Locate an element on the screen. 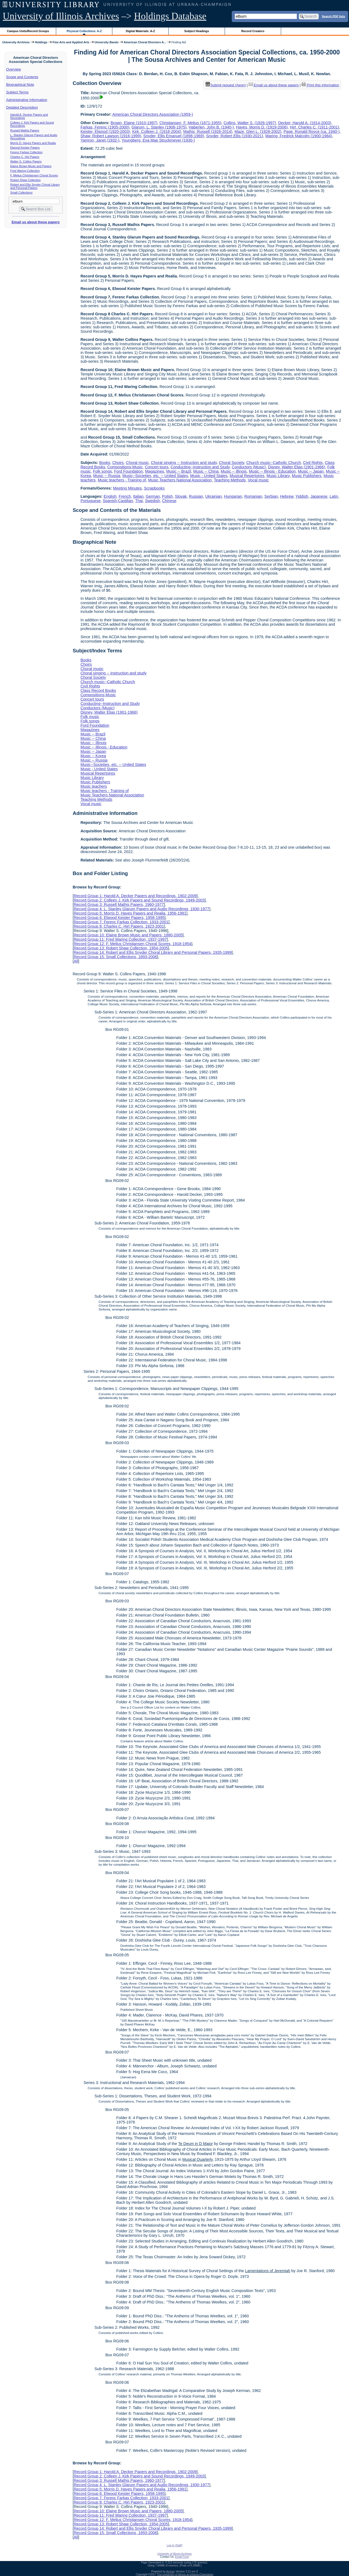 This screenshot has height=2576, width=349. Record Group 8: Charles C. Hirt Papers, 1923-2001 is located at coordinates (119, 926).